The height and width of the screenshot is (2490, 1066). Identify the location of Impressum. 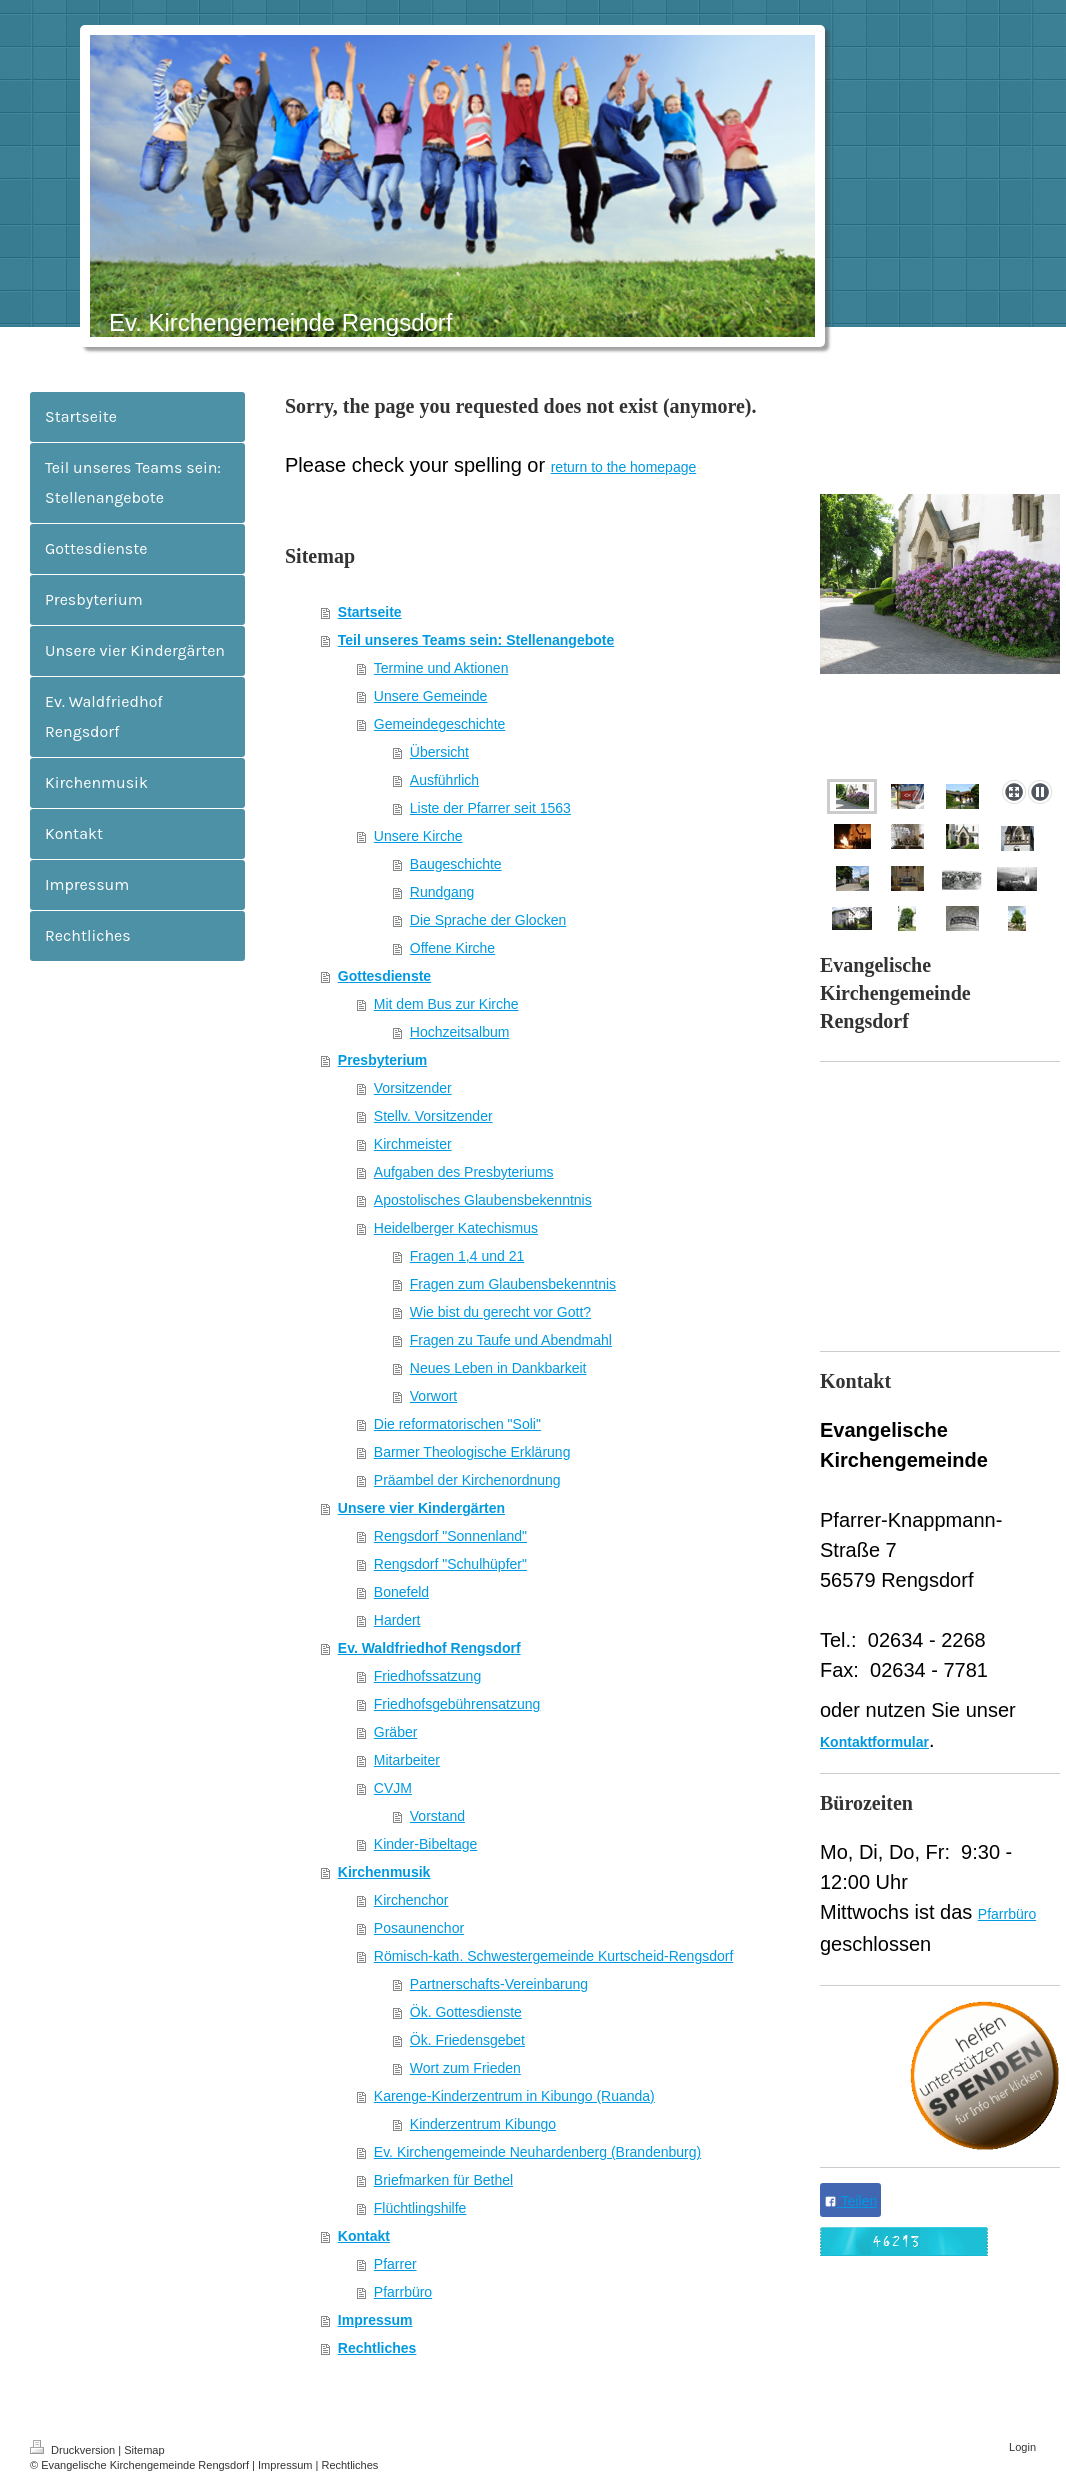
(375, 2320).